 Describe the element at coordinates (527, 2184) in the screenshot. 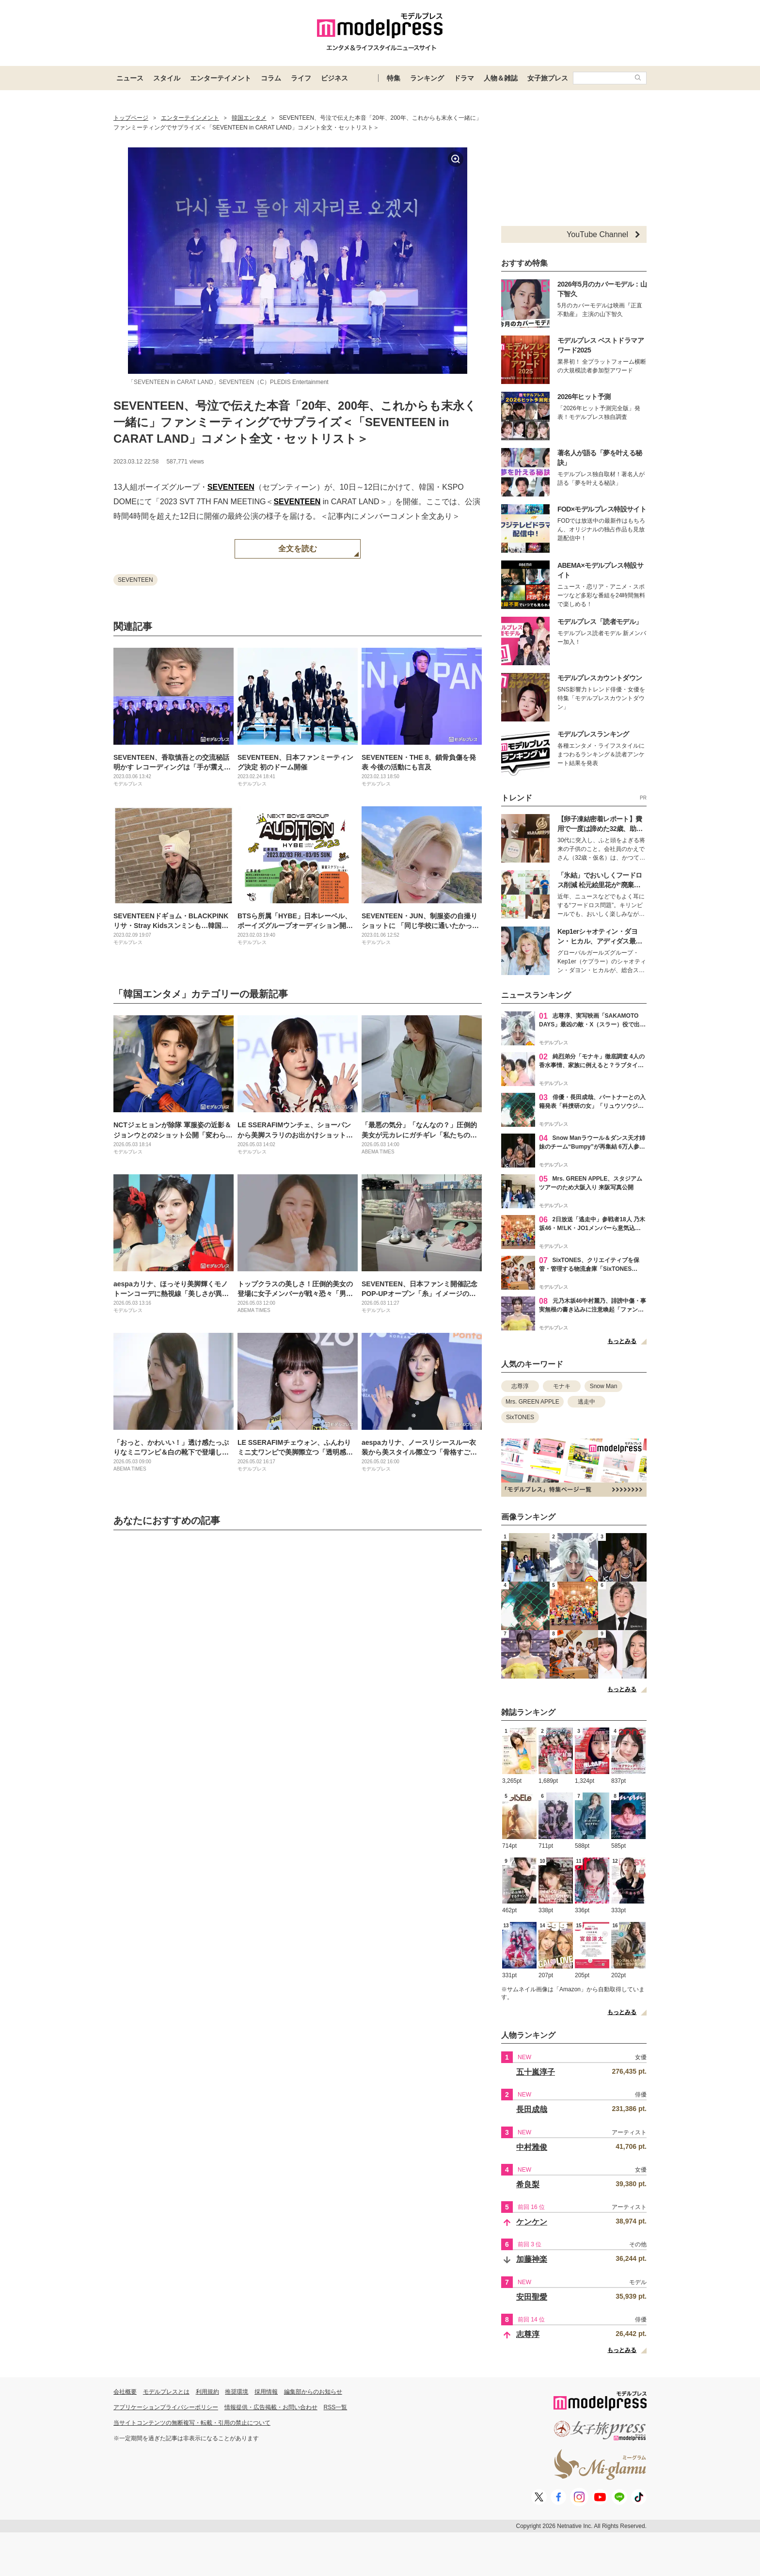

I see `希良梨` at that location.